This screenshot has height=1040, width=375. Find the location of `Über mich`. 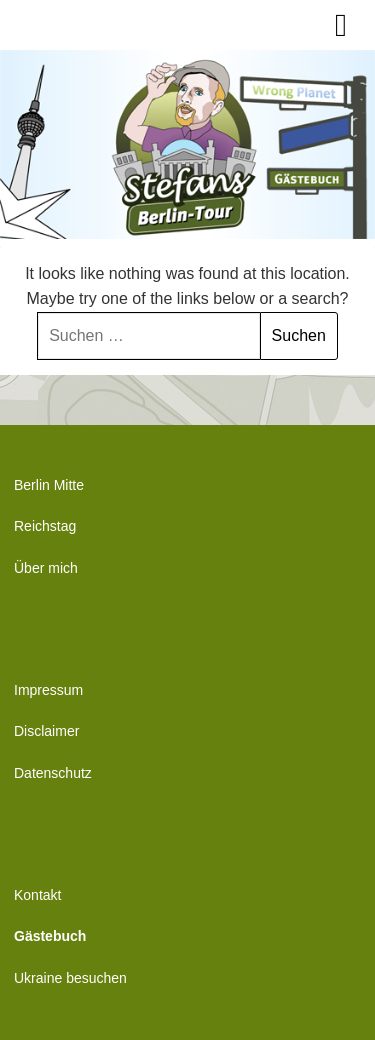

Über mich is located at coordinates (46, 568).